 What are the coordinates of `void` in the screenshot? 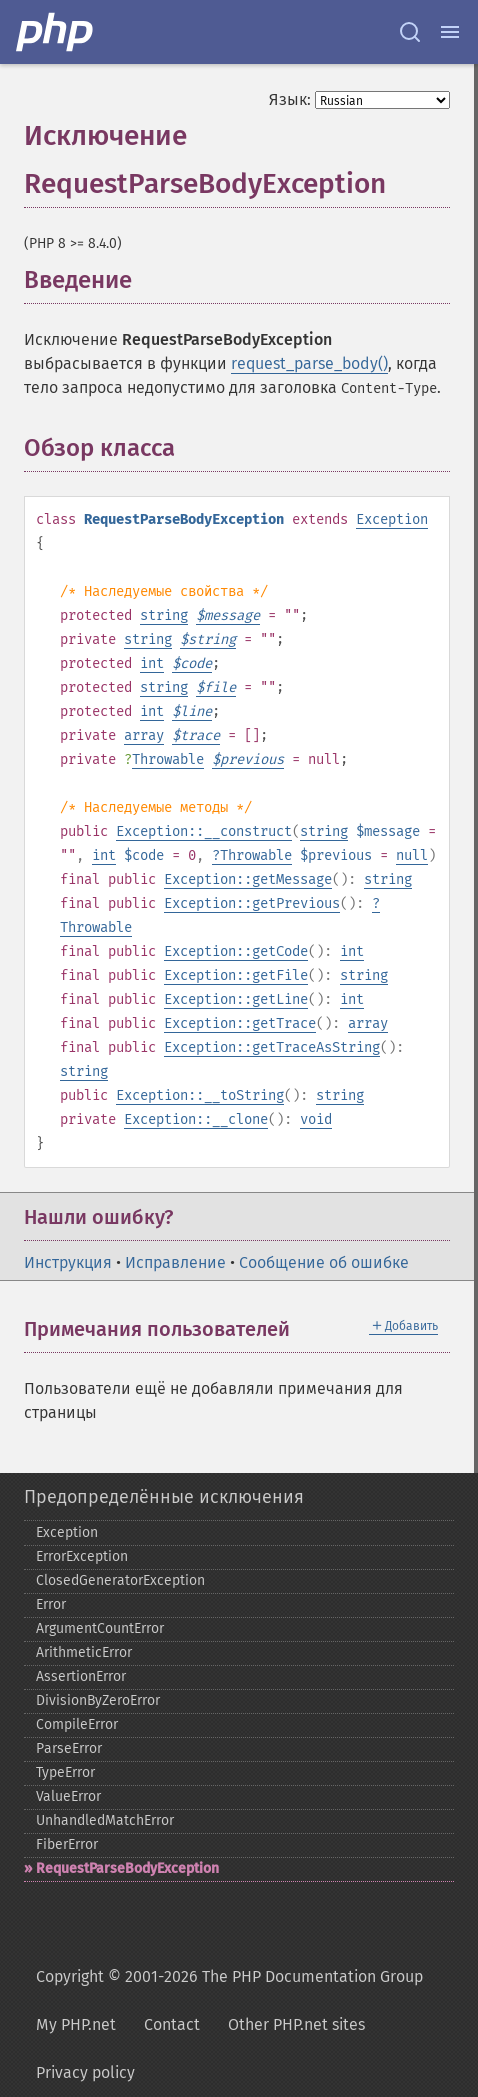 It's located at (316, 1119).